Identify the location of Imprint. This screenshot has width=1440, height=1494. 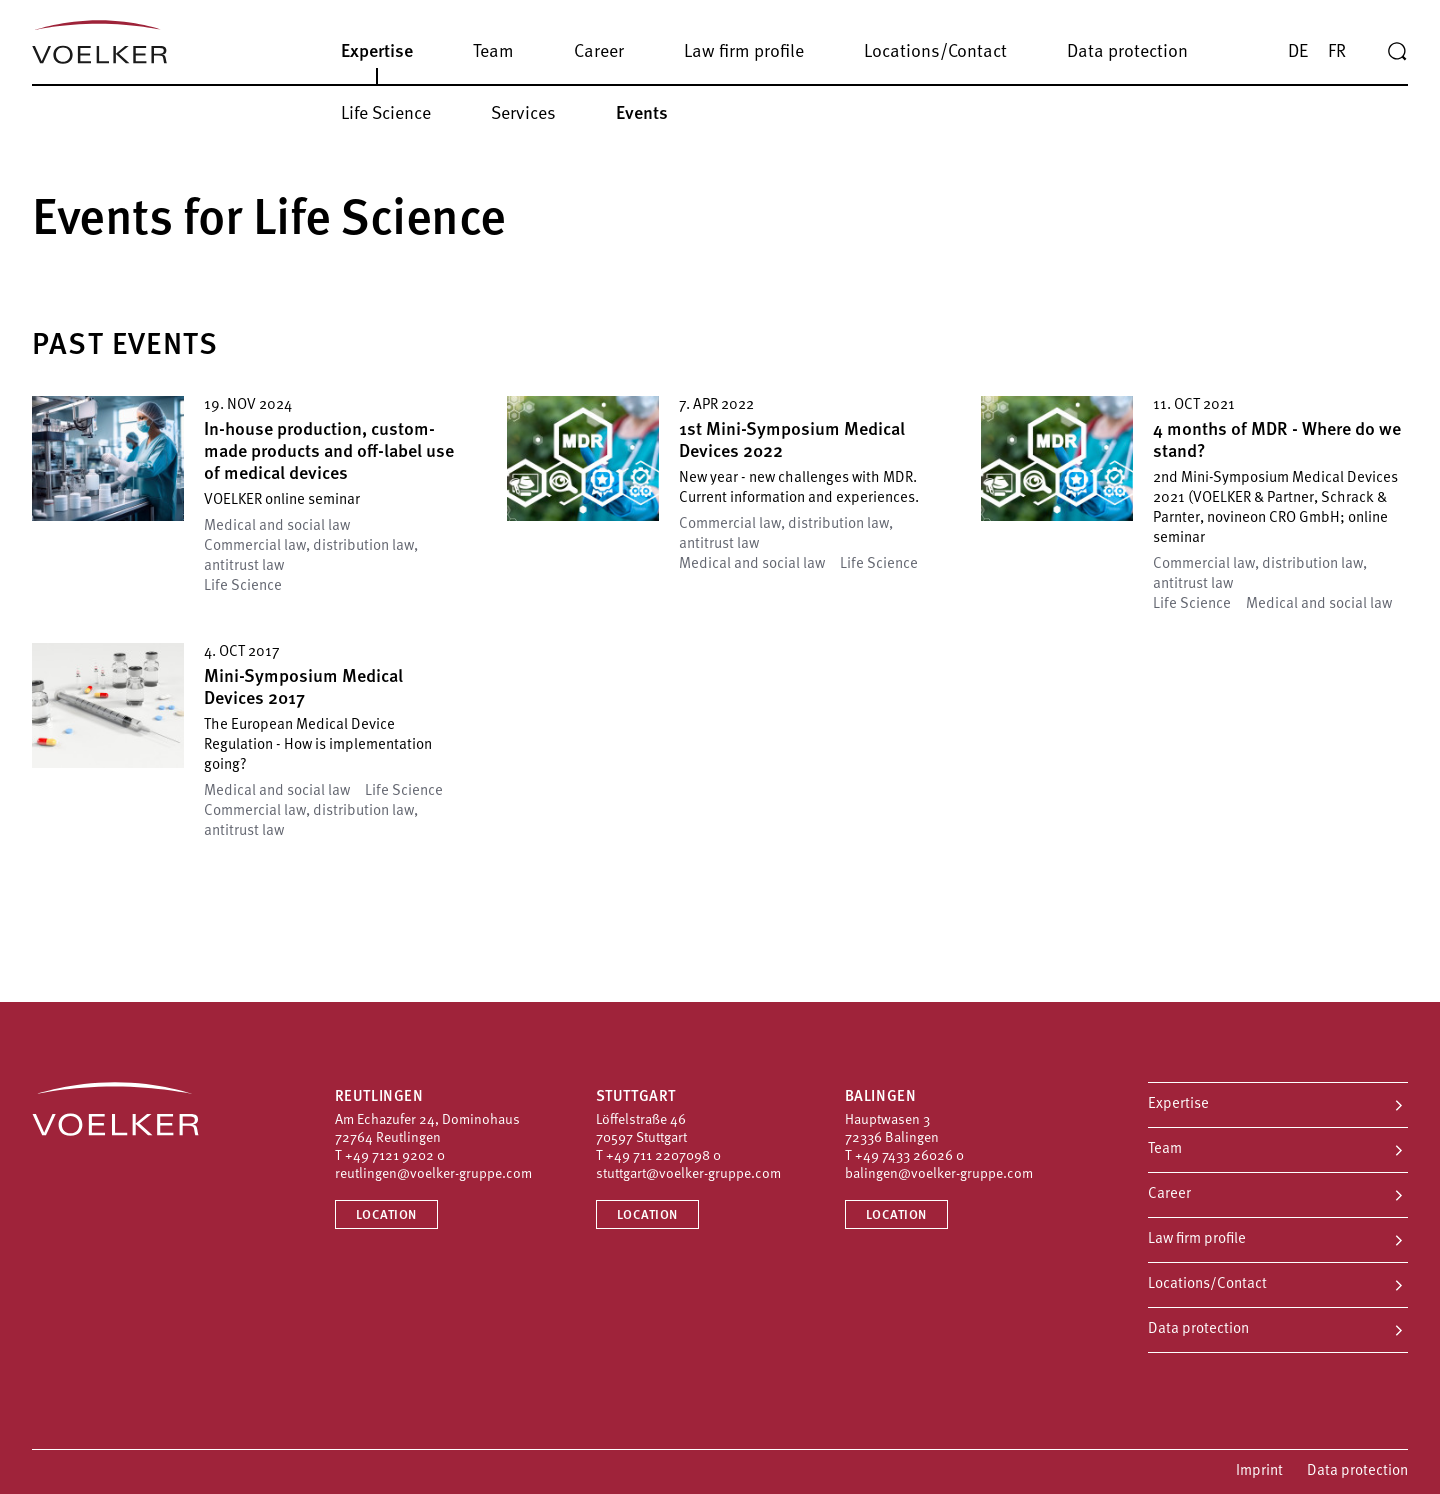
(1259, 1471).